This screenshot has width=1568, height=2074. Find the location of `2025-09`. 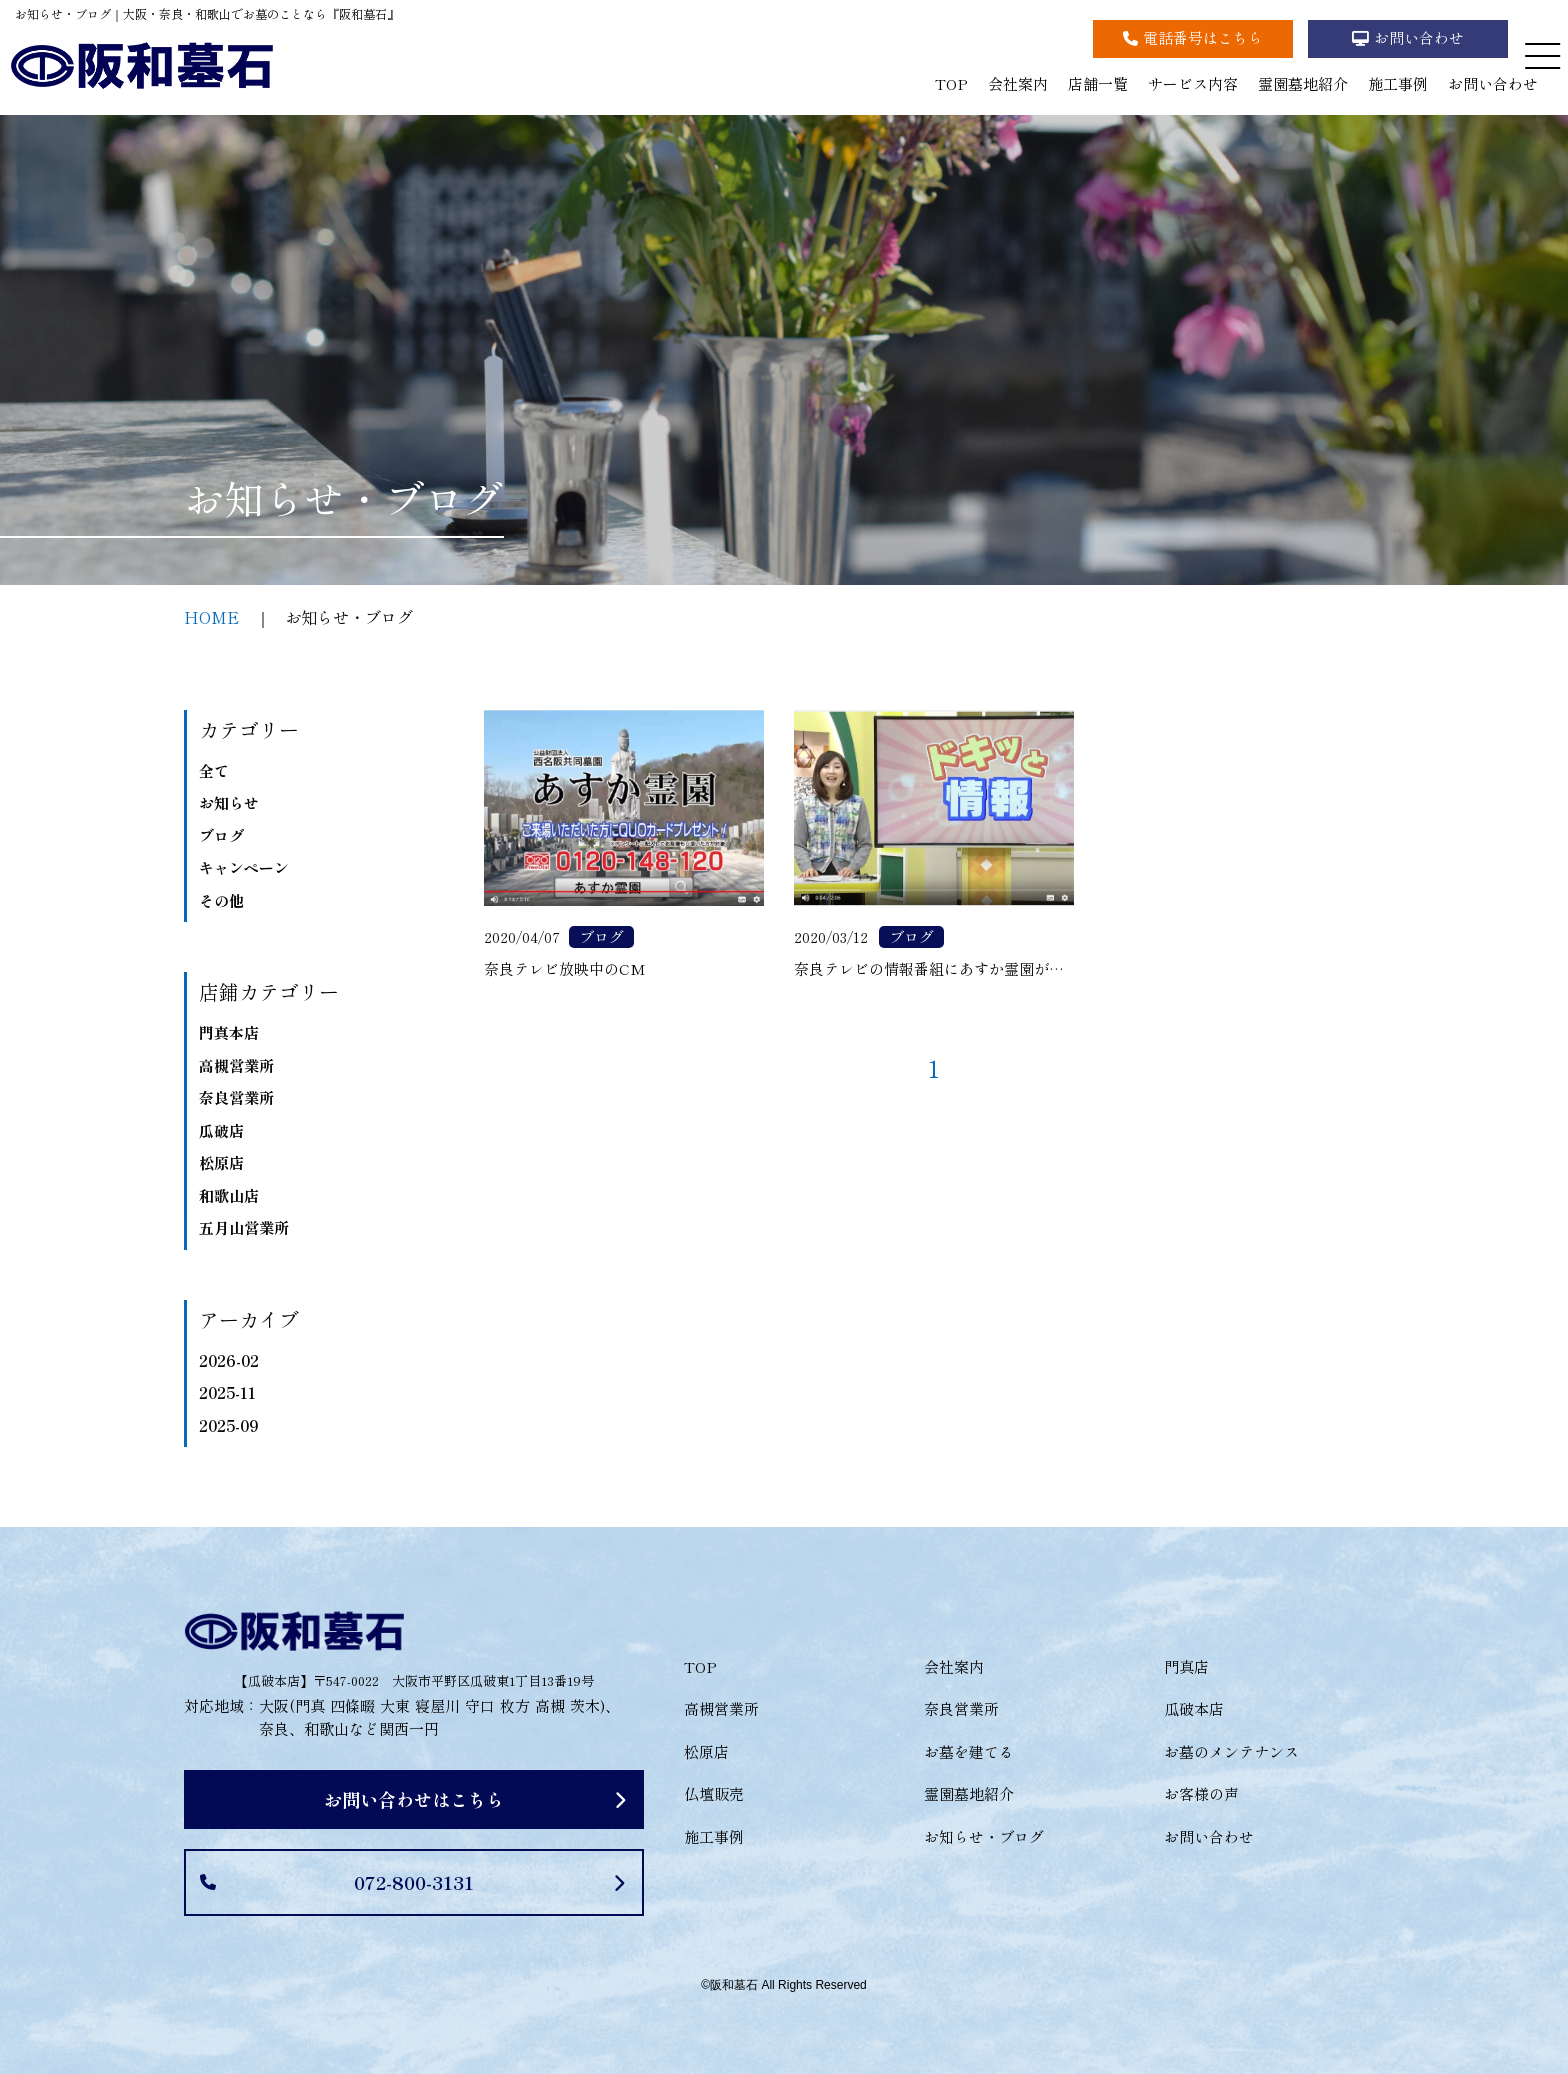

2025-09 is located at coordinates (228, 1425).